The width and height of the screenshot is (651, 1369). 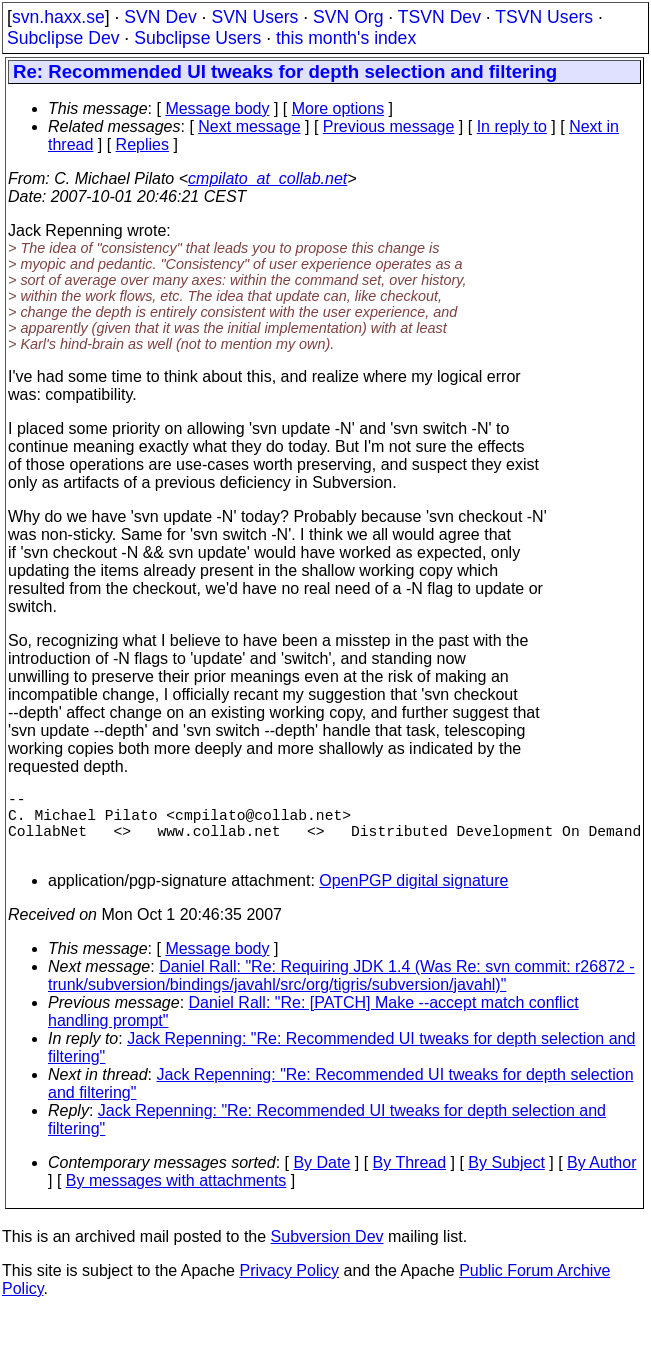 What do you see at coordinates (63, 38) in the screenshot?
I see `Subclipse Dev` at bounding box center [63, 38].